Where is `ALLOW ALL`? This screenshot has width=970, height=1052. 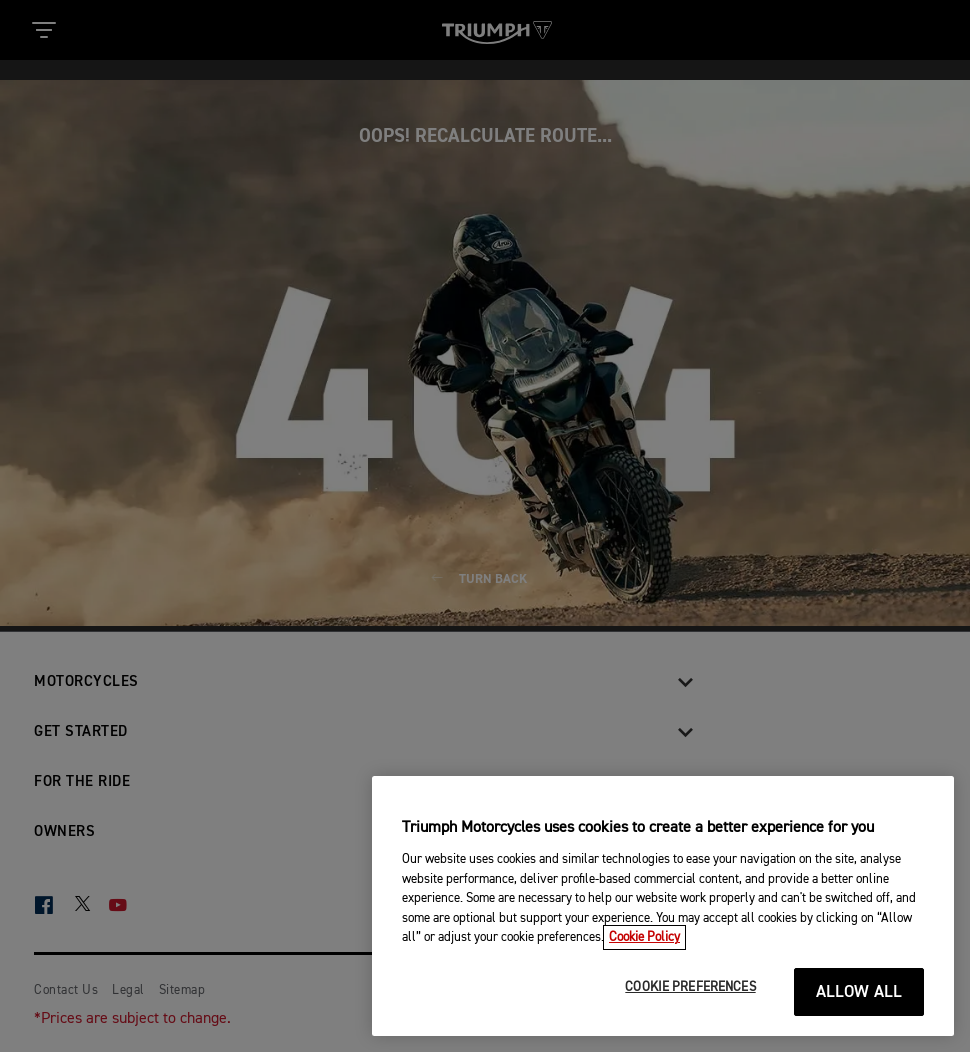
ALLOW ALL is located at coordinates (859, 992).